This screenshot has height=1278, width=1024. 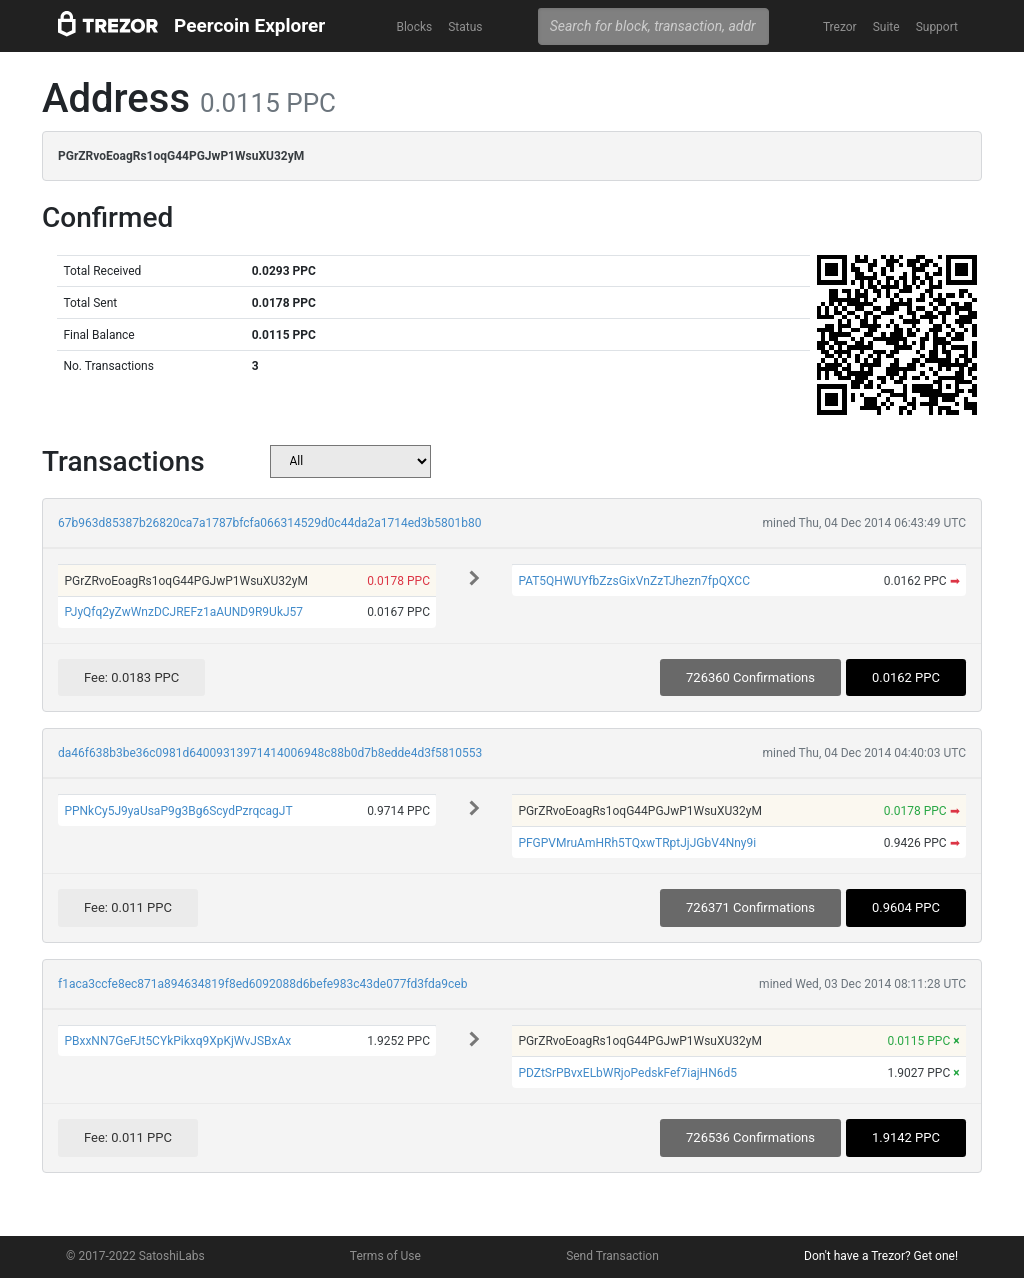 What do you see at coordinates (886, 27) in the screenshot?
I see `Suite` at bounding box center [886, 27].